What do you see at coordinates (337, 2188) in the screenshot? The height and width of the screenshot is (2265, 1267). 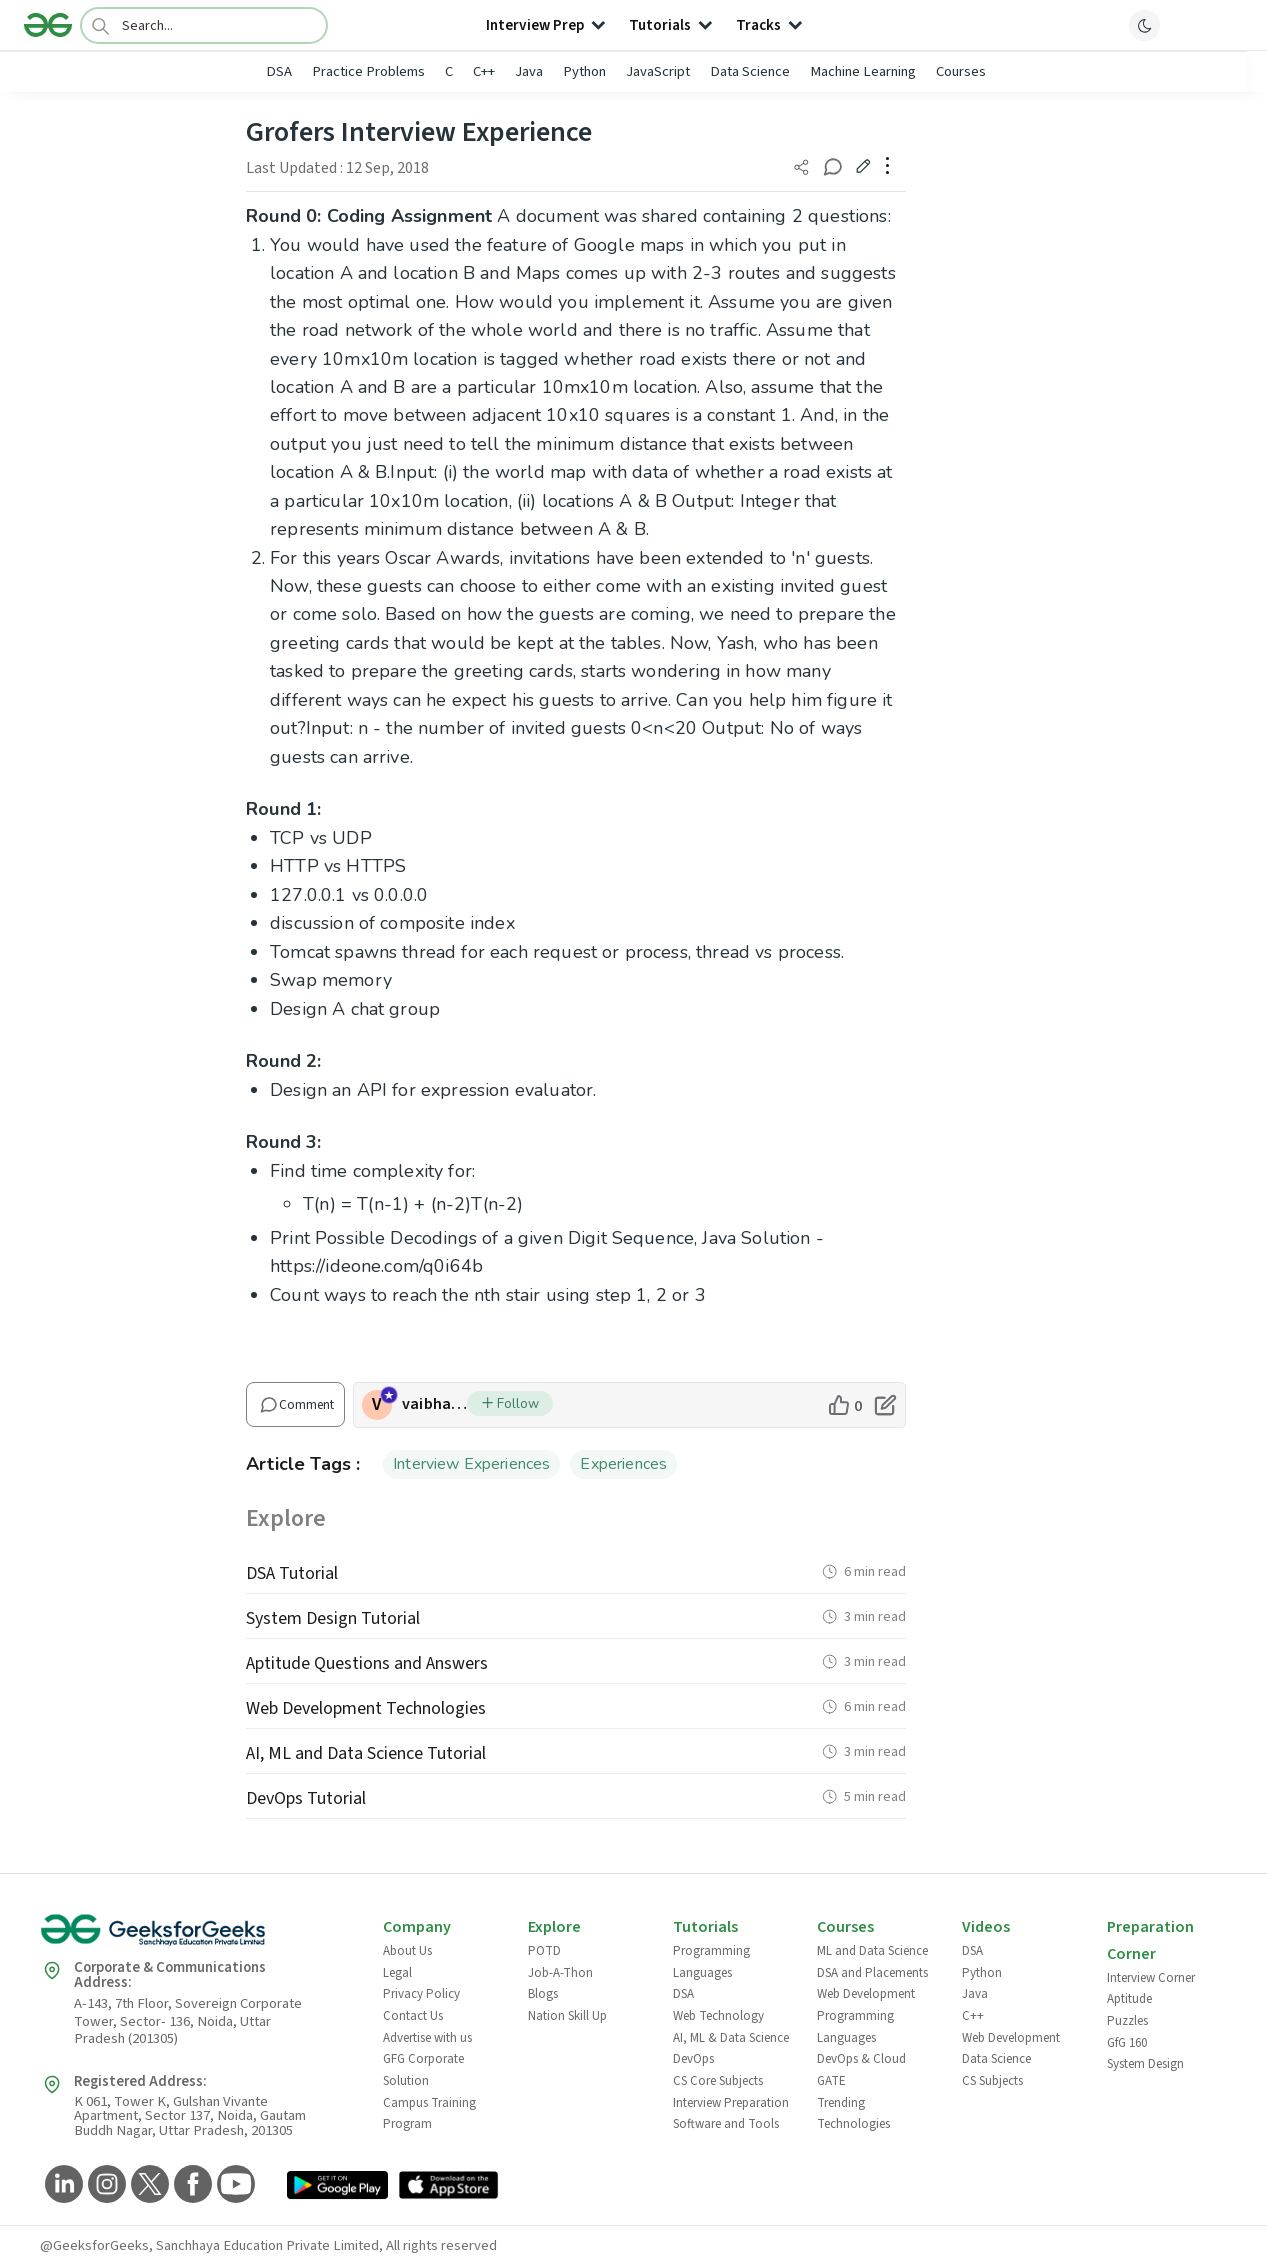 I see `[GeeksforGeeks App Link]` at bounding box center [337, 2188].